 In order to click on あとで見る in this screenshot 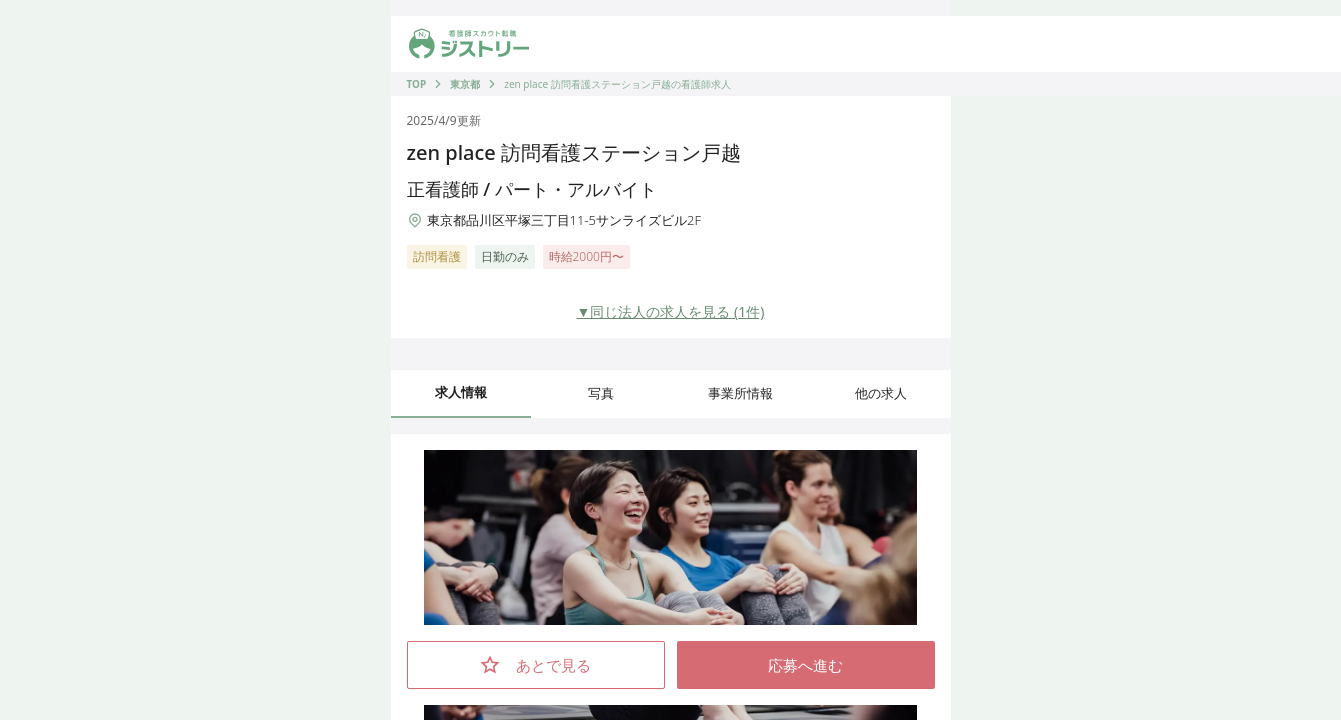, I will do `click(535, 665)`.